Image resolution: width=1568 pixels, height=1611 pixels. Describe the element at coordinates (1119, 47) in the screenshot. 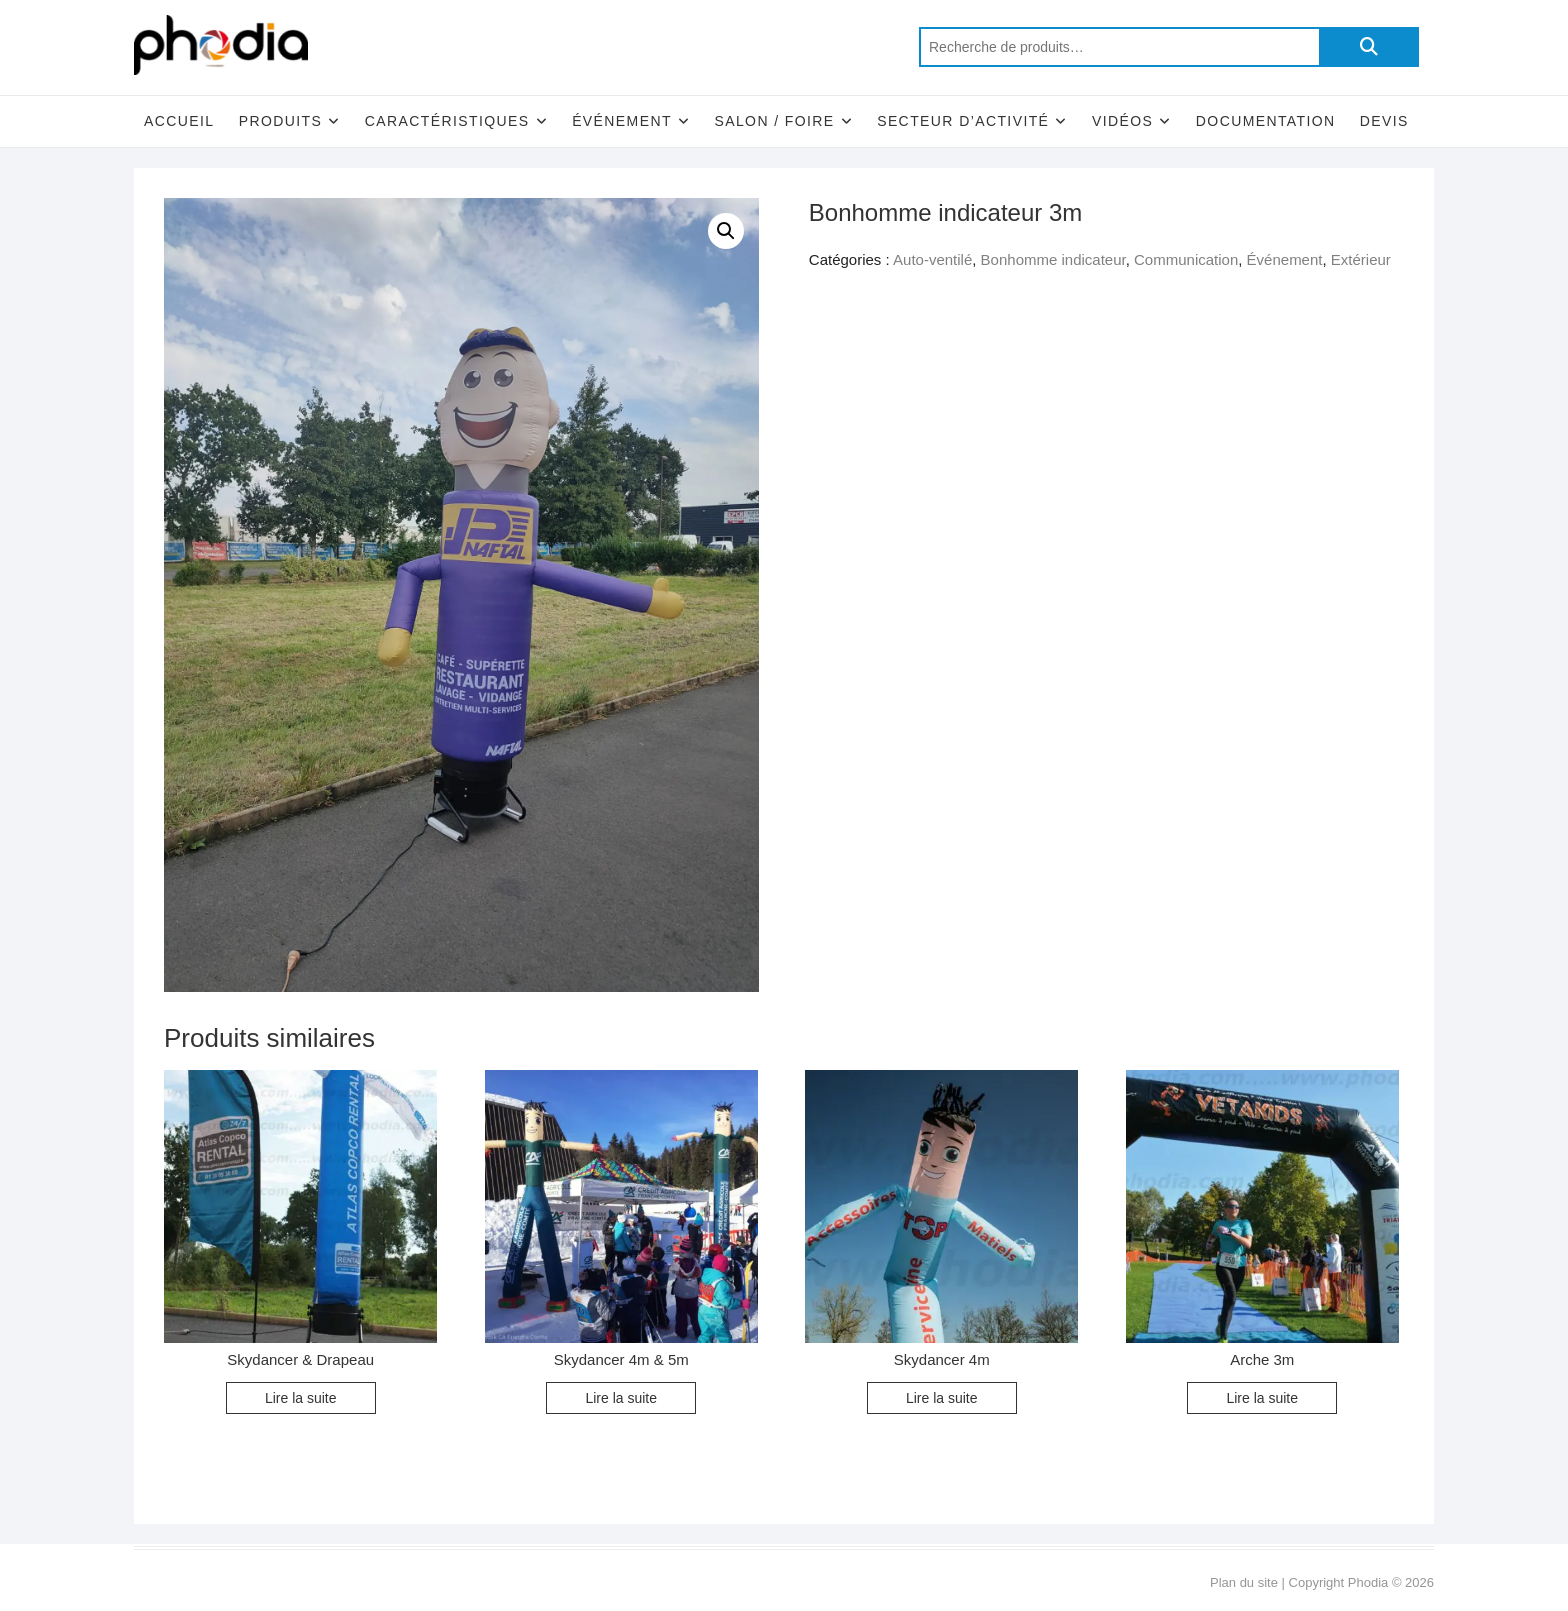

I see `[combobox]` at that location.